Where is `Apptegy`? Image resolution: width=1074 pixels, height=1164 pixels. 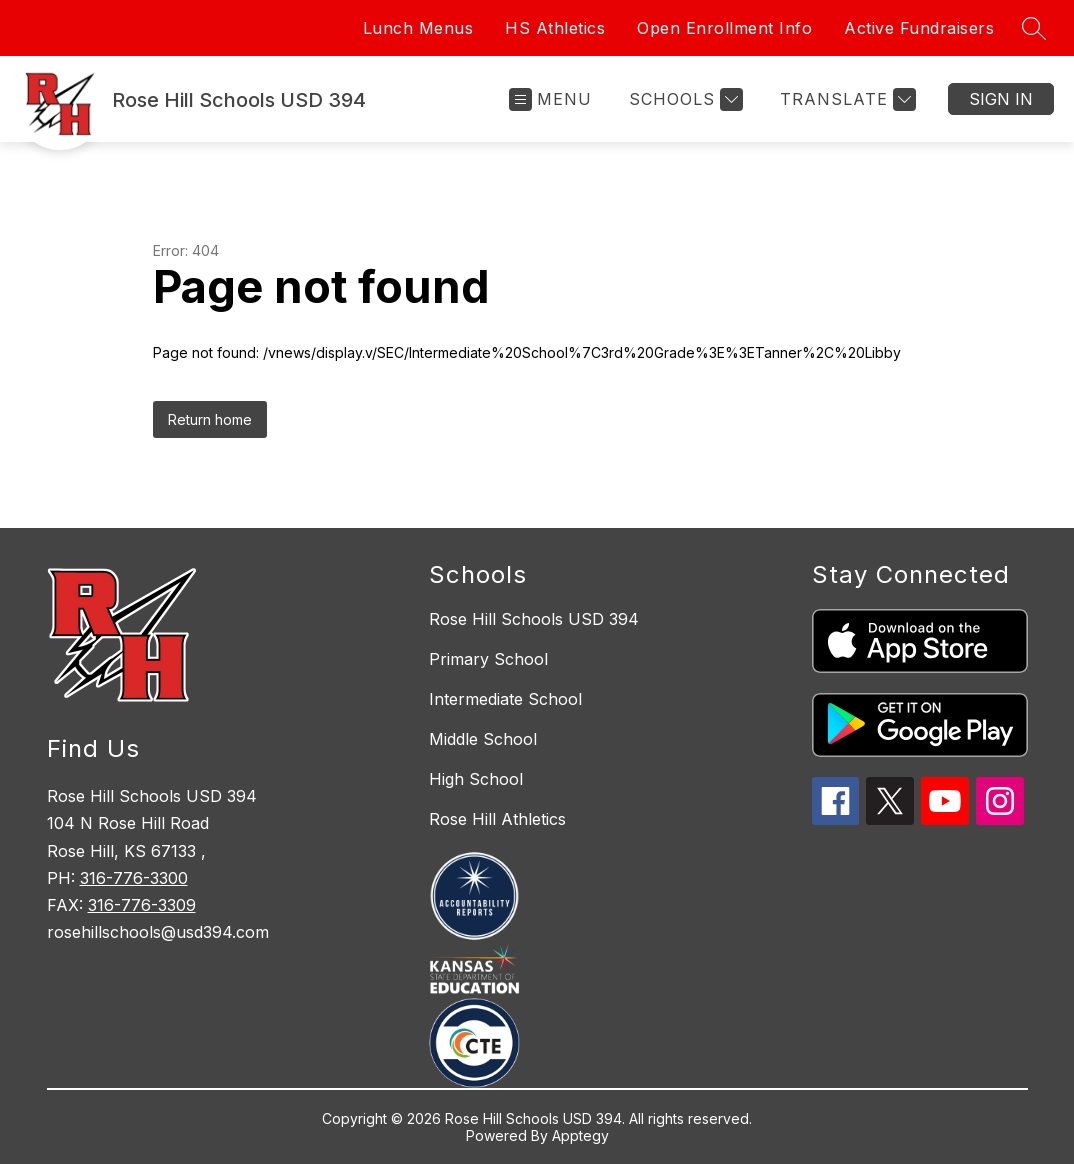
Apptegy is located at coordinates (580, 1135).